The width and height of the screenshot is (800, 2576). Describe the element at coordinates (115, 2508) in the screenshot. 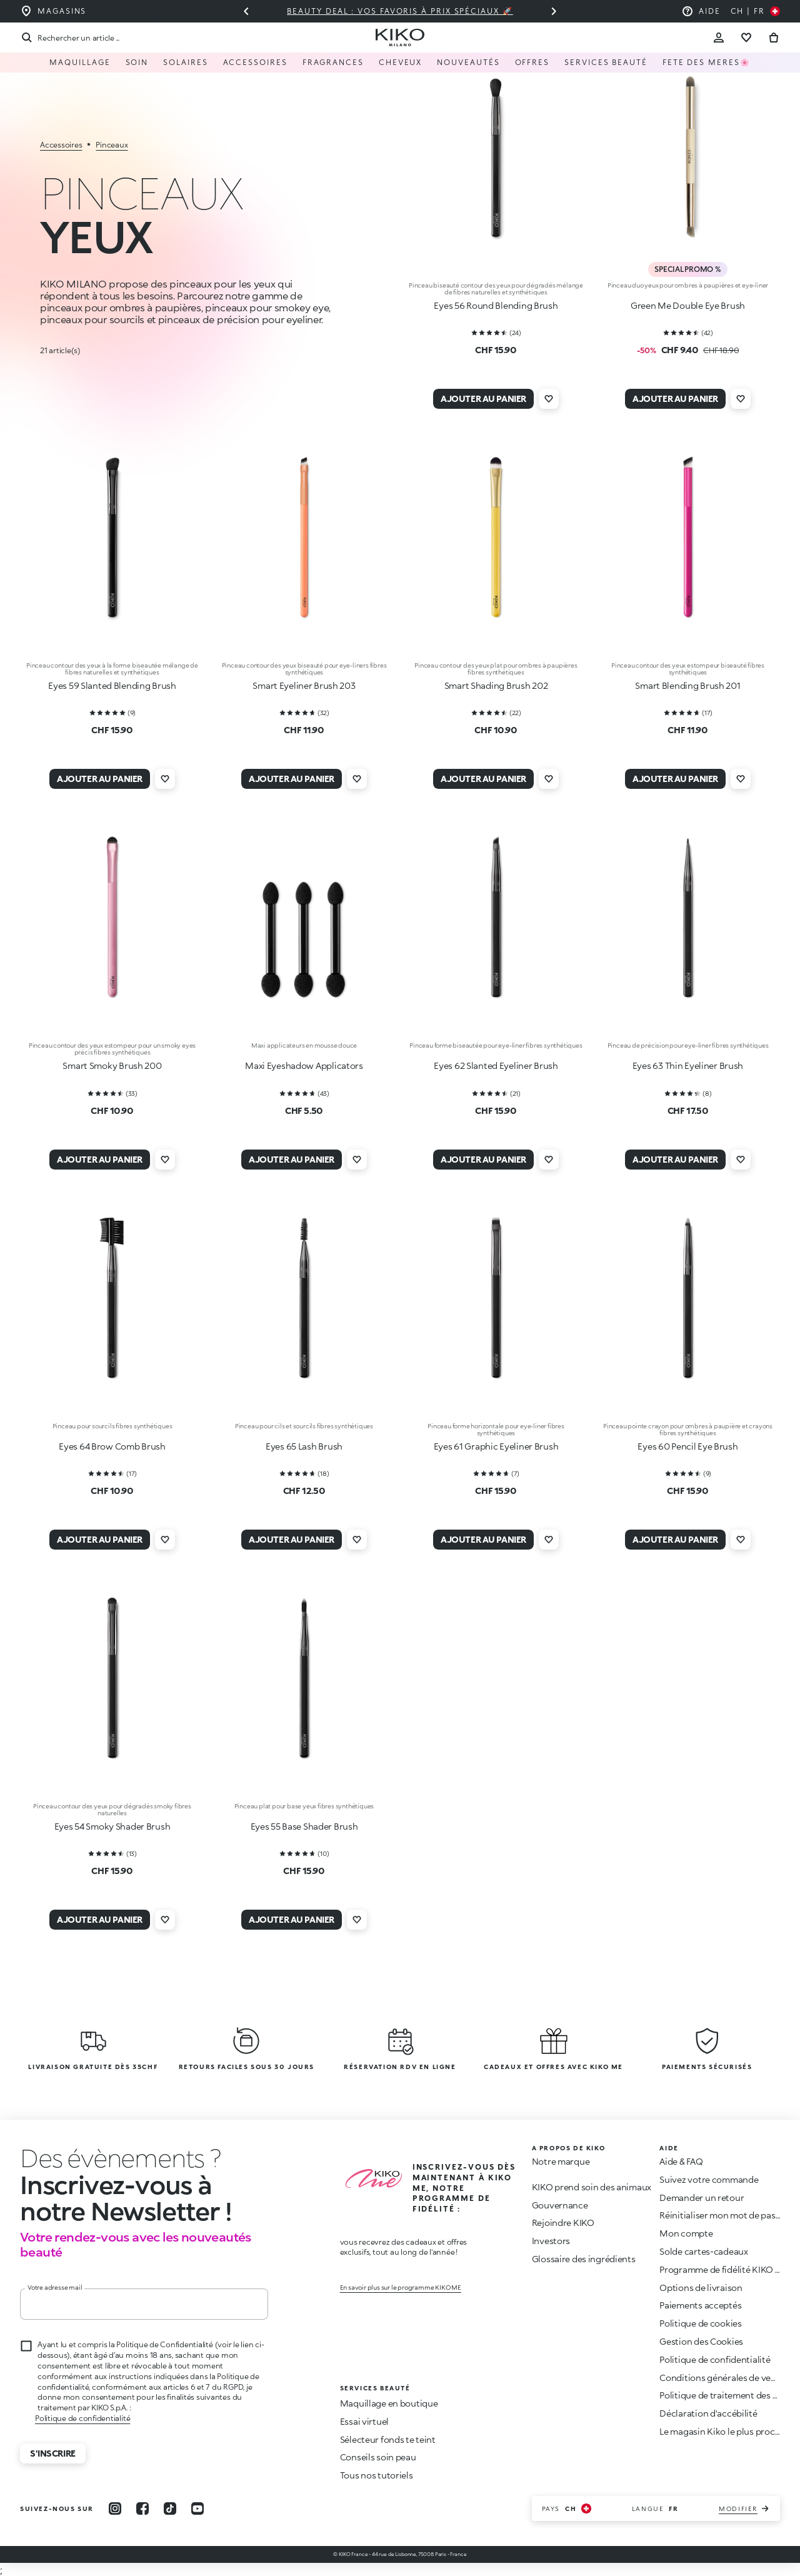

I see `[instagram]` at that location.